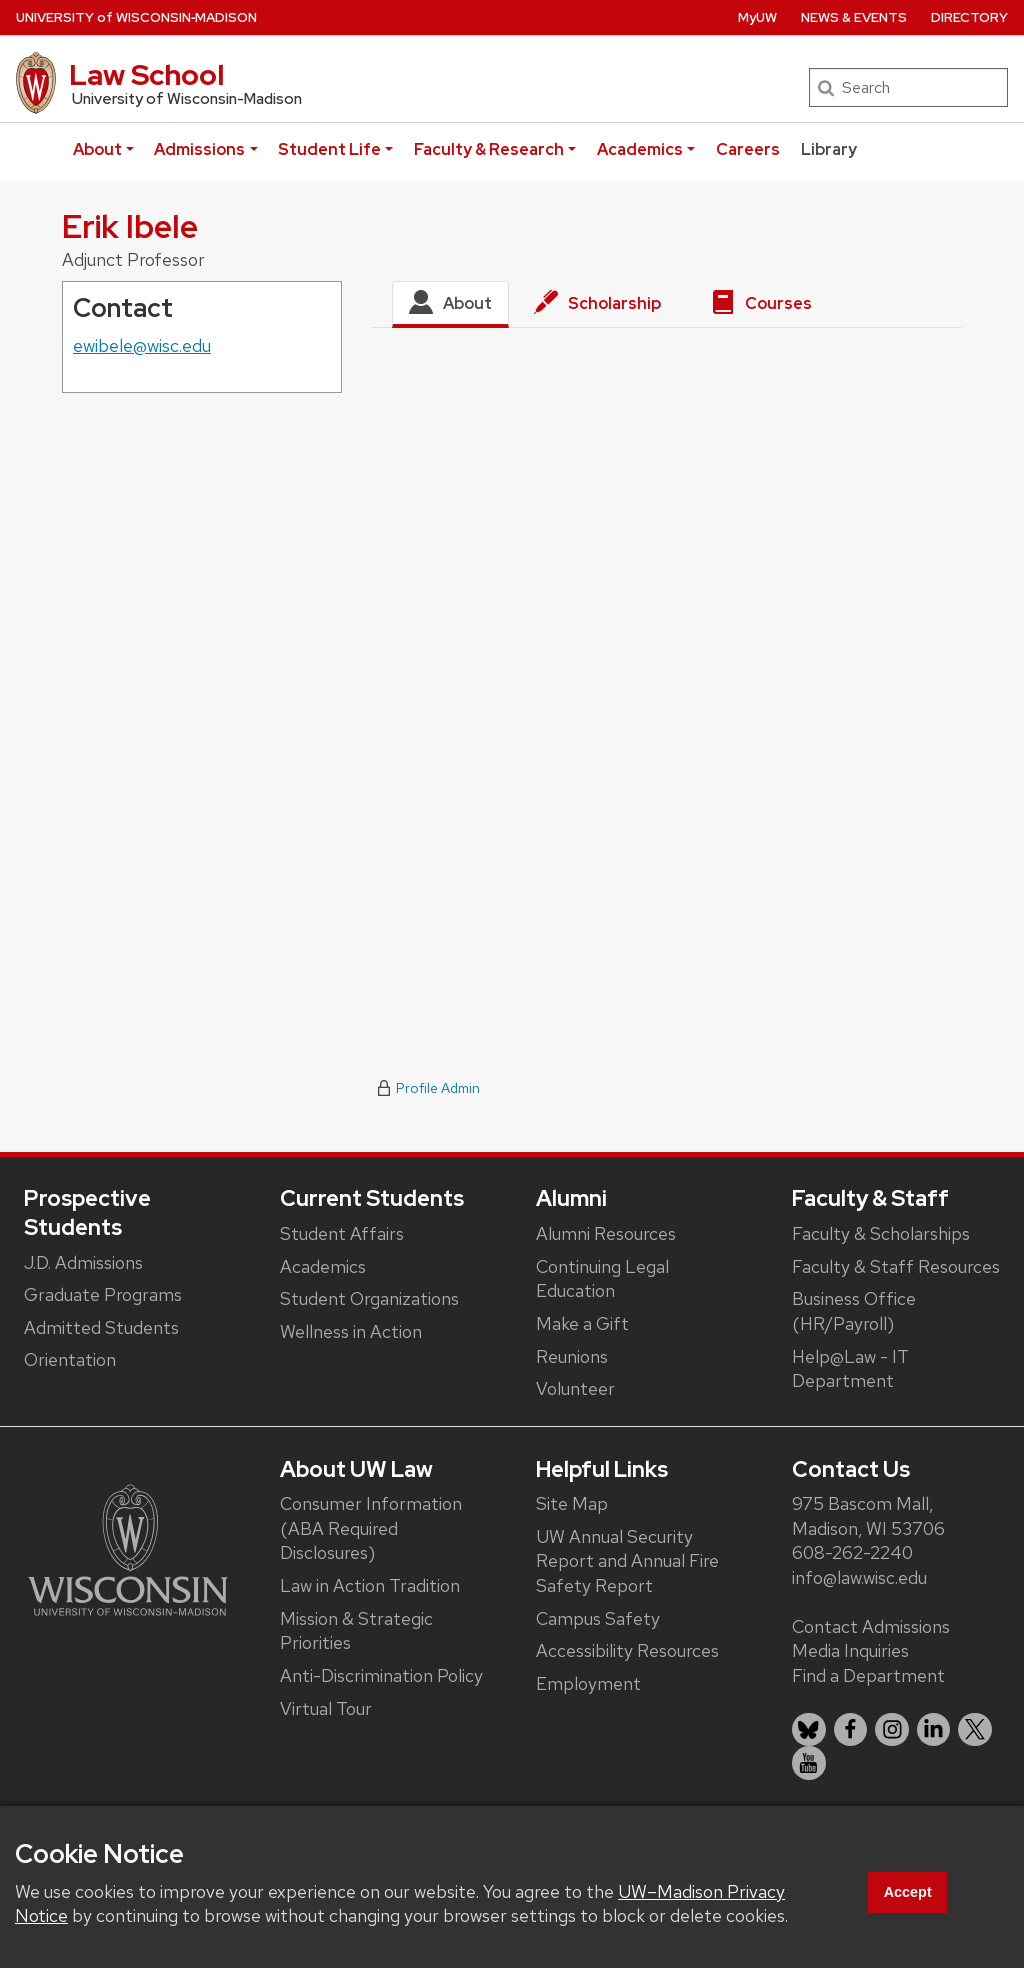 This screenshot has width=1024, height=1968. Describe the element at coordinates (381, 1675) in the screenshot. I see `Anti-Discrimination Policy` at that location.